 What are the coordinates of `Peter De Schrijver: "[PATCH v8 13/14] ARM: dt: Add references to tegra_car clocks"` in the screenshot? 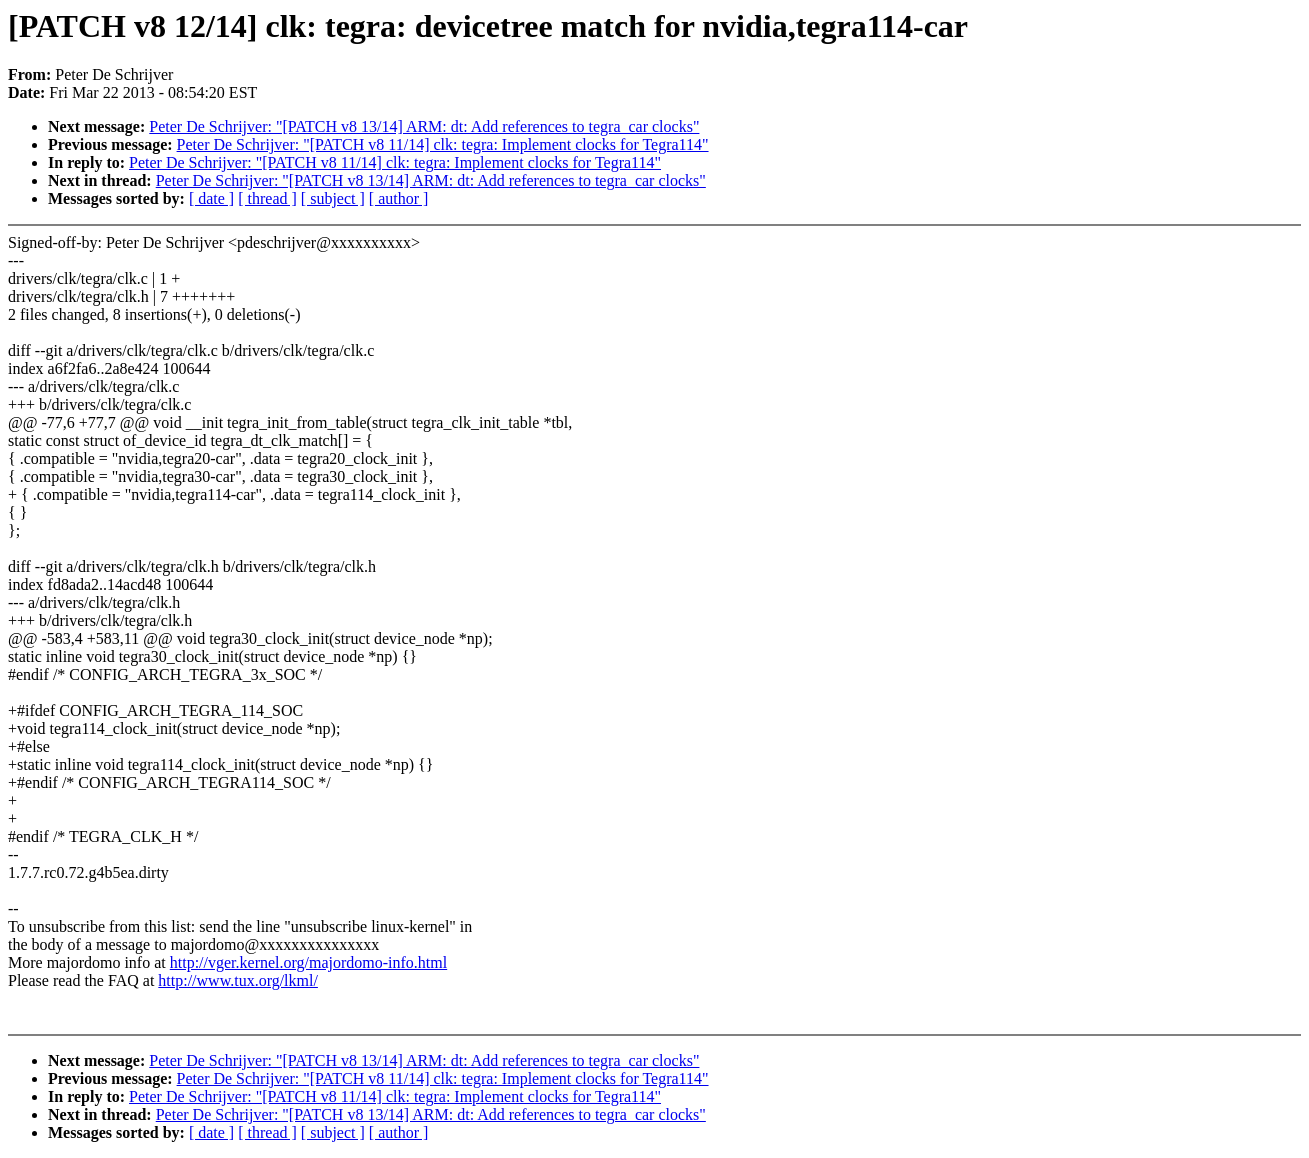 It's located at (424, 126).